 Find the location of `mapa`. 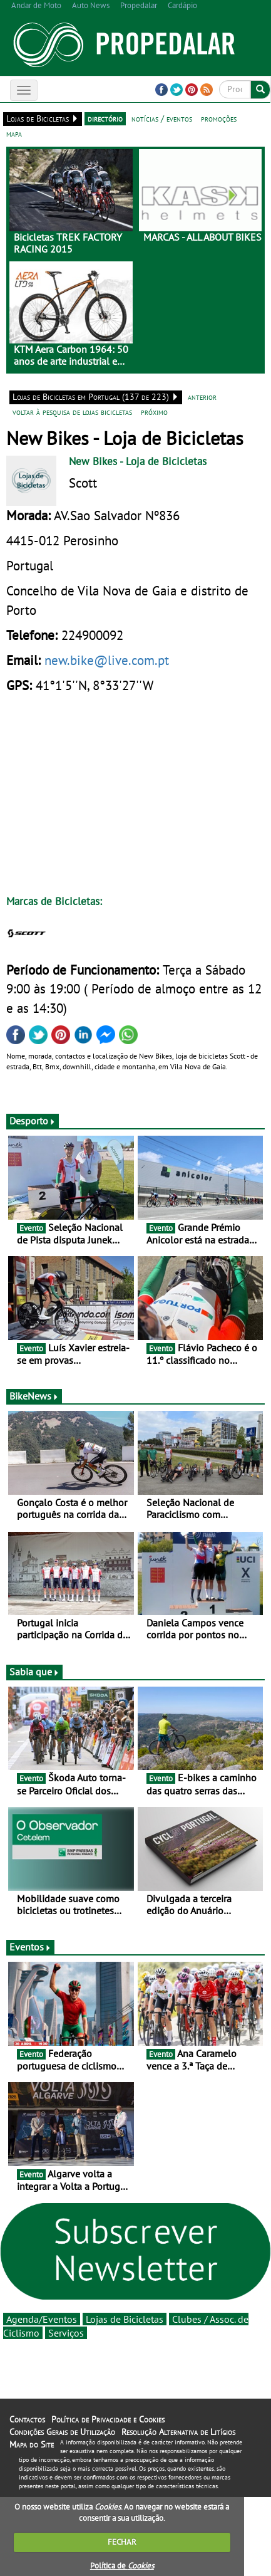

mapa is located at coordinates (14, 133).